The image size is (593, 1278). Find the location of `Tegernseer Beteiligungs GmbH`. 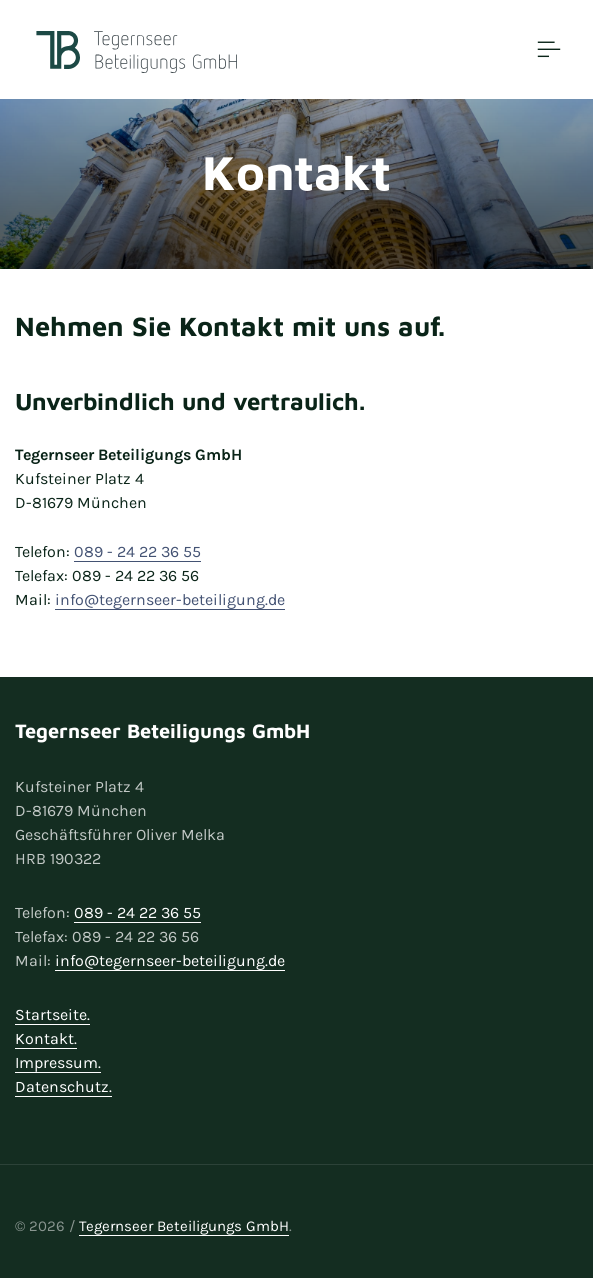

Tegernseer Beteiligungs GmbH is located at coordinates (184, 1226).